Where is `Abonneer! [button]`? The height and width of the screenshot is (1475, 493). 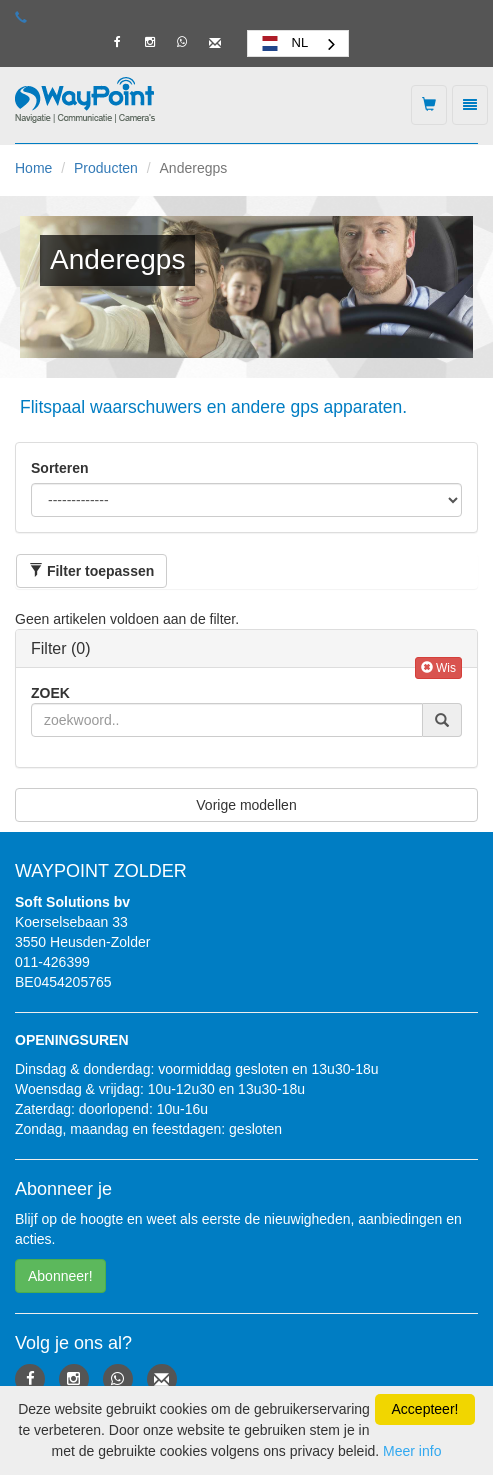
Abonneer! [button] is located at coordinates (60, 1276).